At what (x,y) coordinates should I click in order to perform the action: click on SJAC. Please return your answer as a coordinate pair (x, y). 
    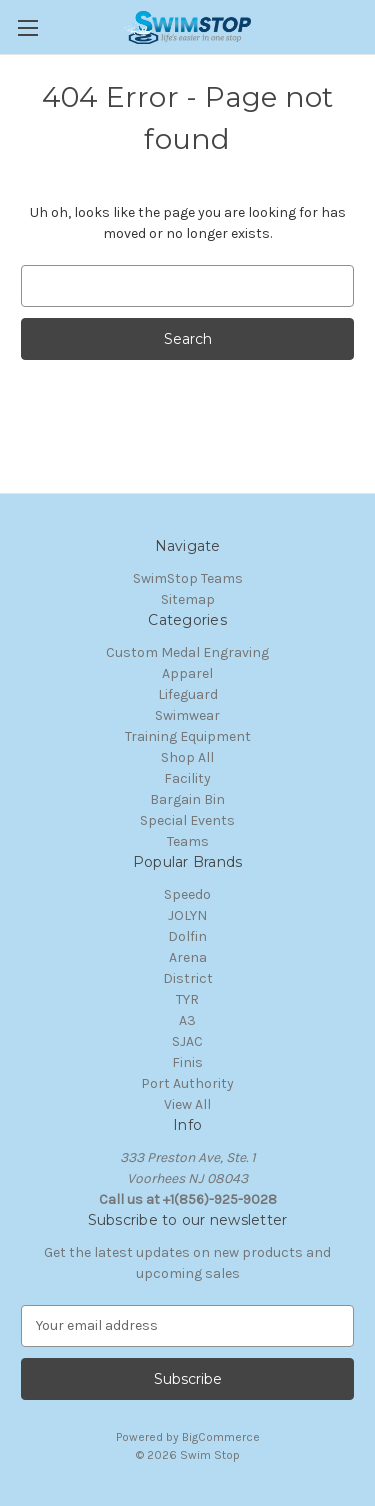
    Looking at the image, I should click on (187, 1041).